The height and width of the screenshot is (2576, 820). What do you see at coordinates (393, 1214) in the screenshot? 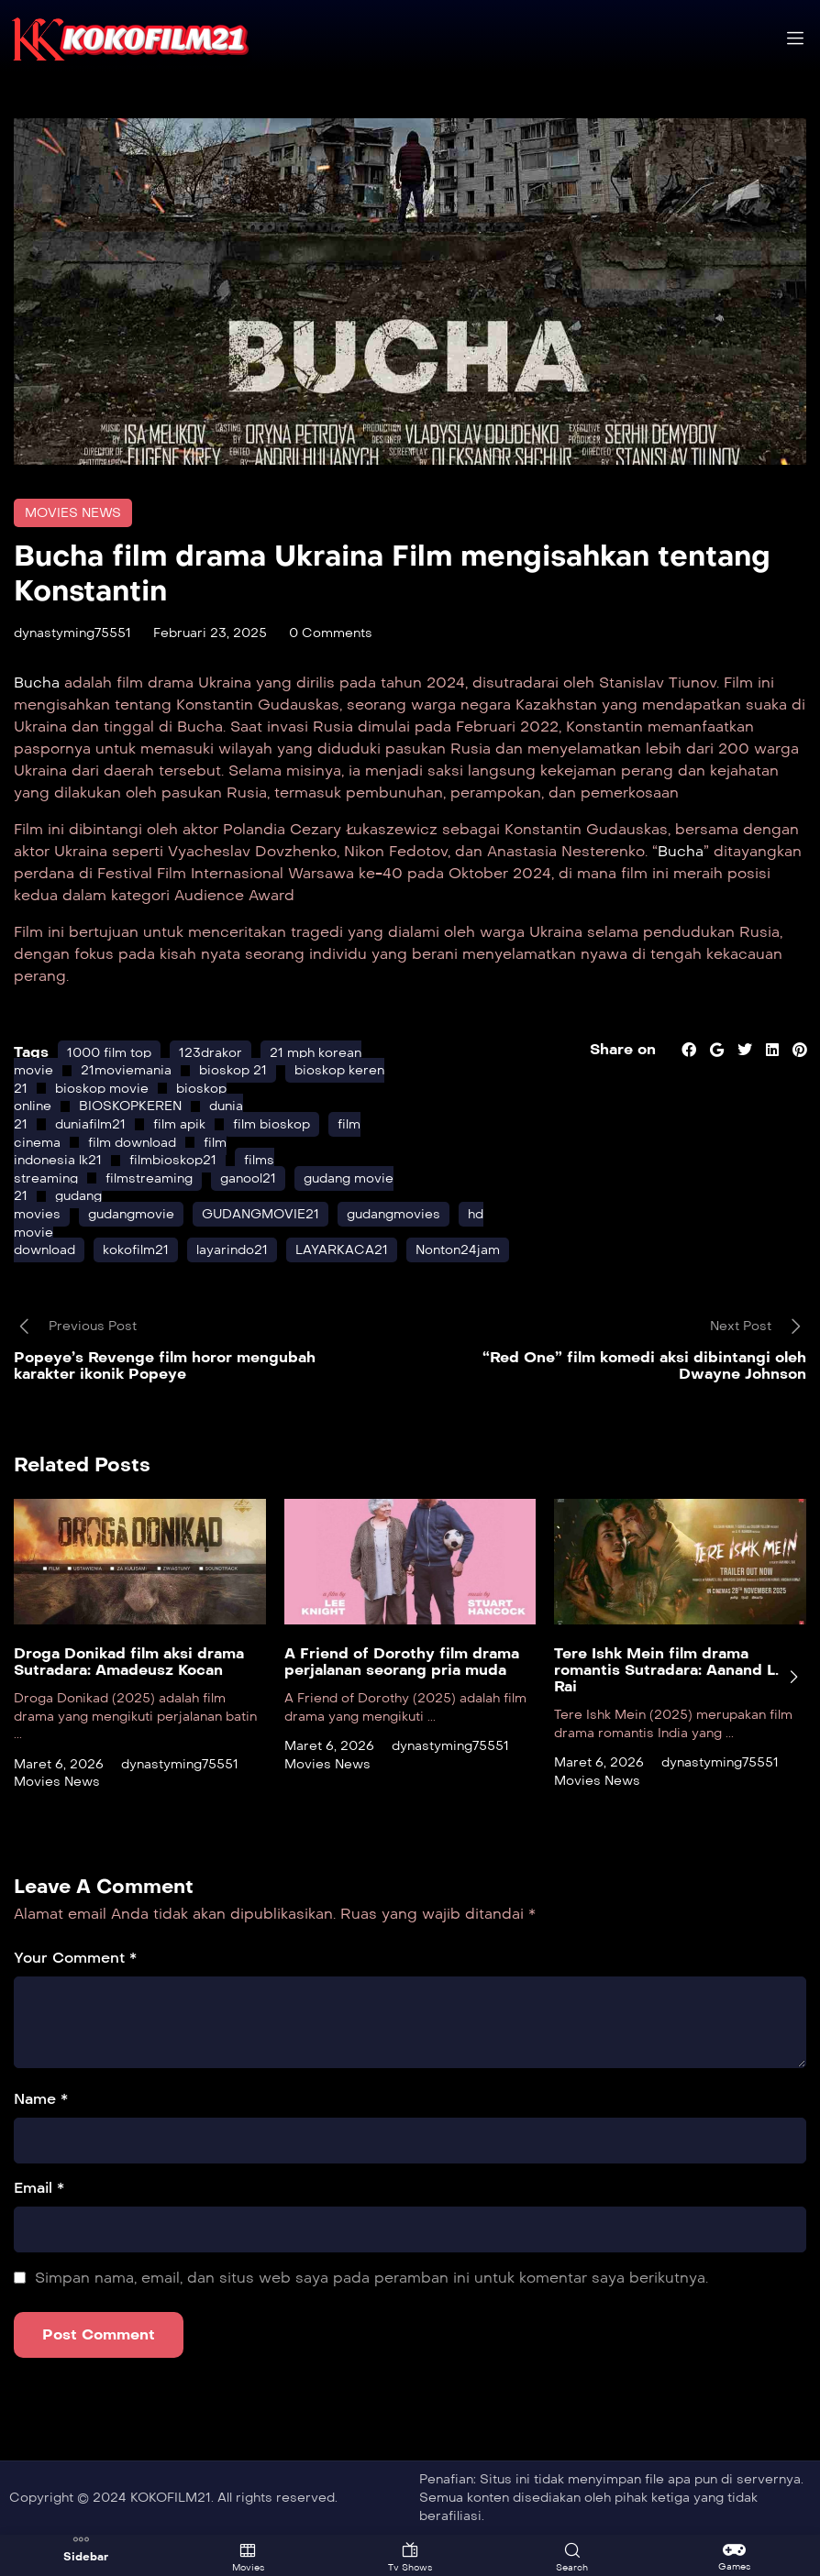
I see `gudangmovies` at bounding box center [393, 1214].